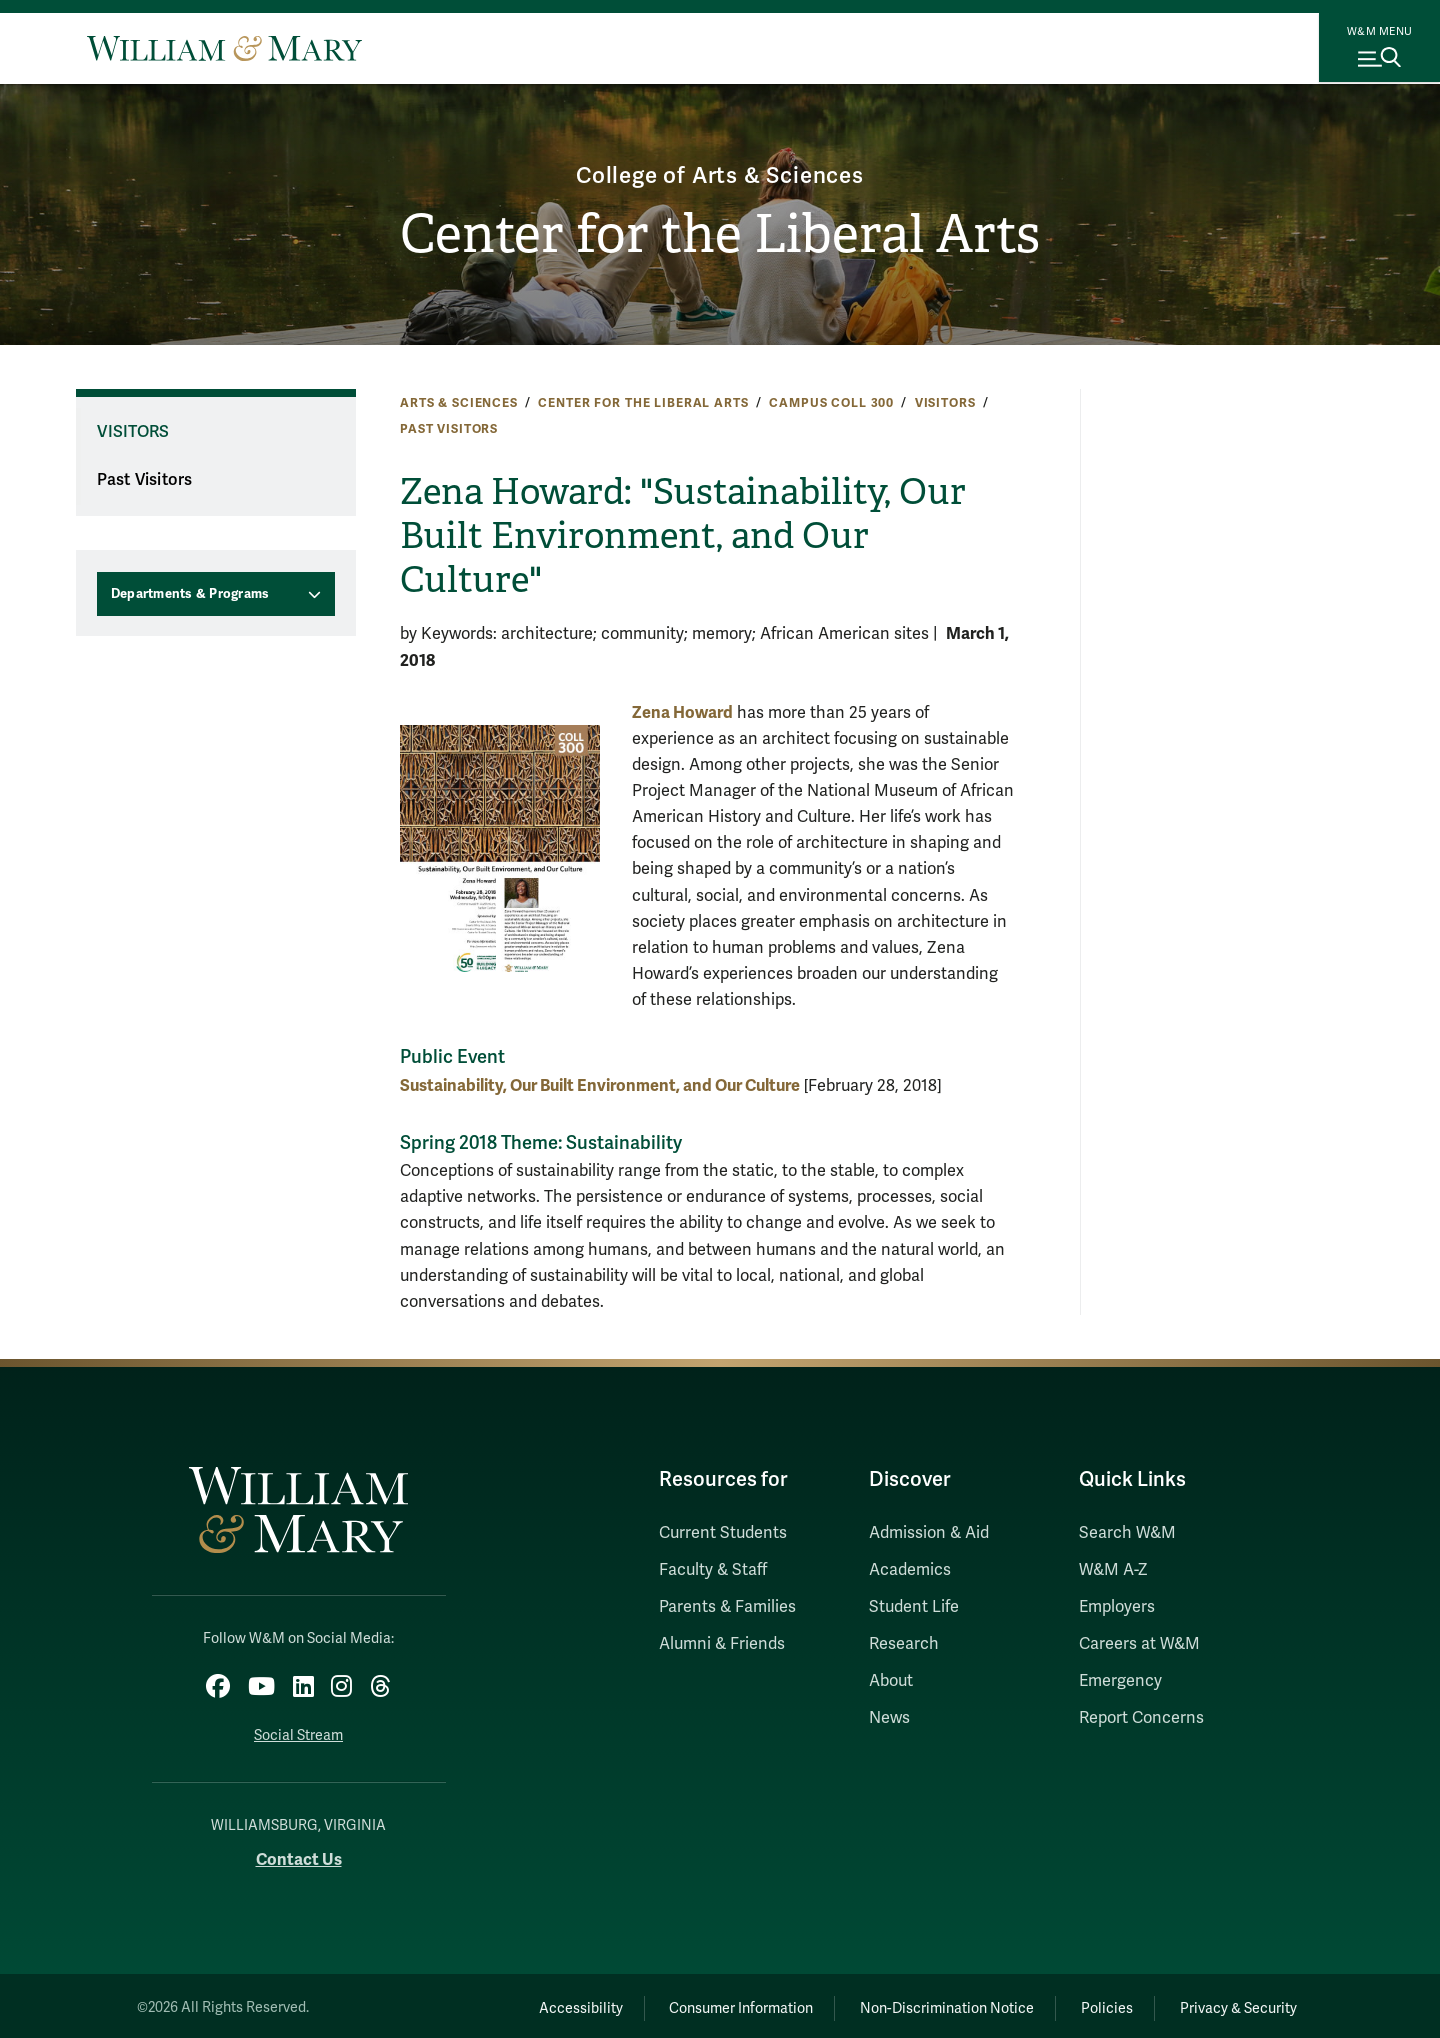 Image resolution: width=1440 pixels, height=2038 pixels. I want to click on Employers, so click(1117, 1607).